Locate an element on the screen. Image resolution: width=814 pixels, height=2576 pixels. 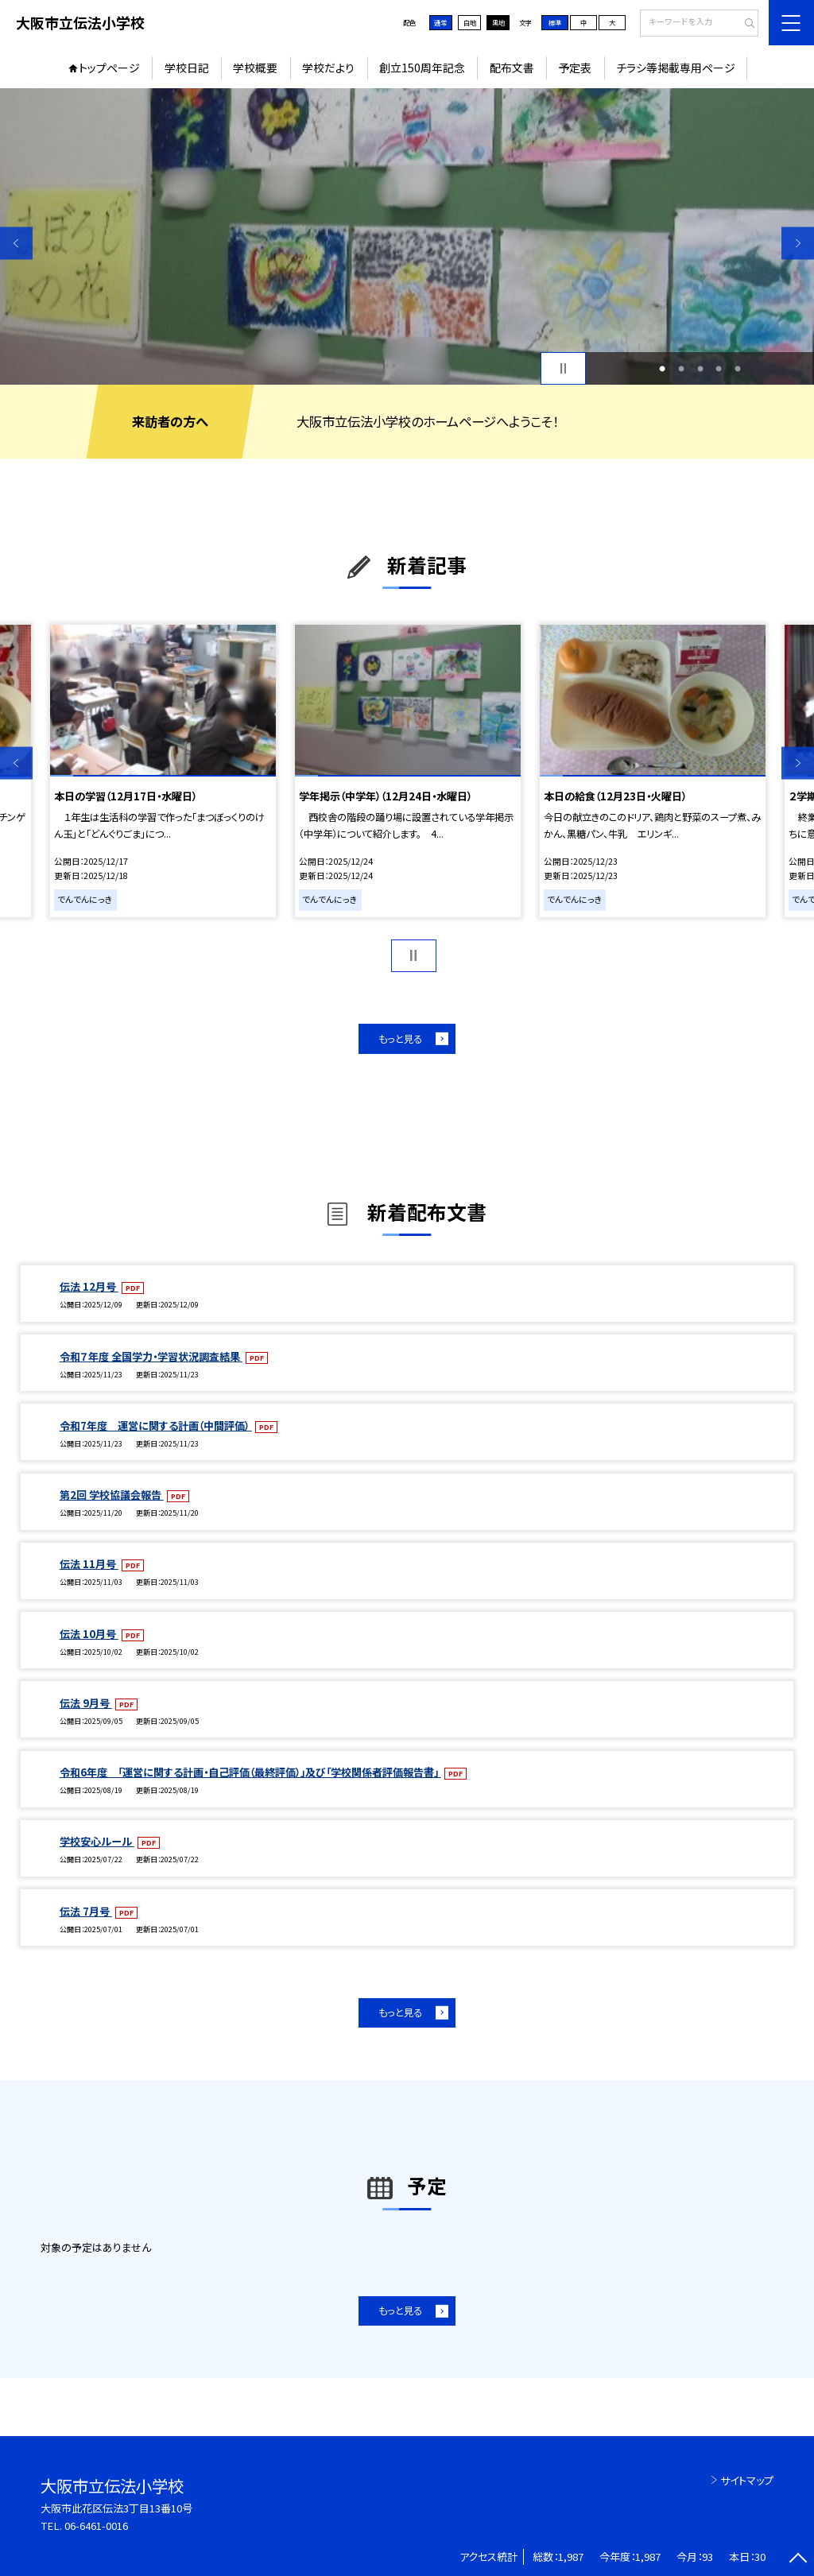
チラシ等掲載専用ページ is located at coordinates (675, 68).